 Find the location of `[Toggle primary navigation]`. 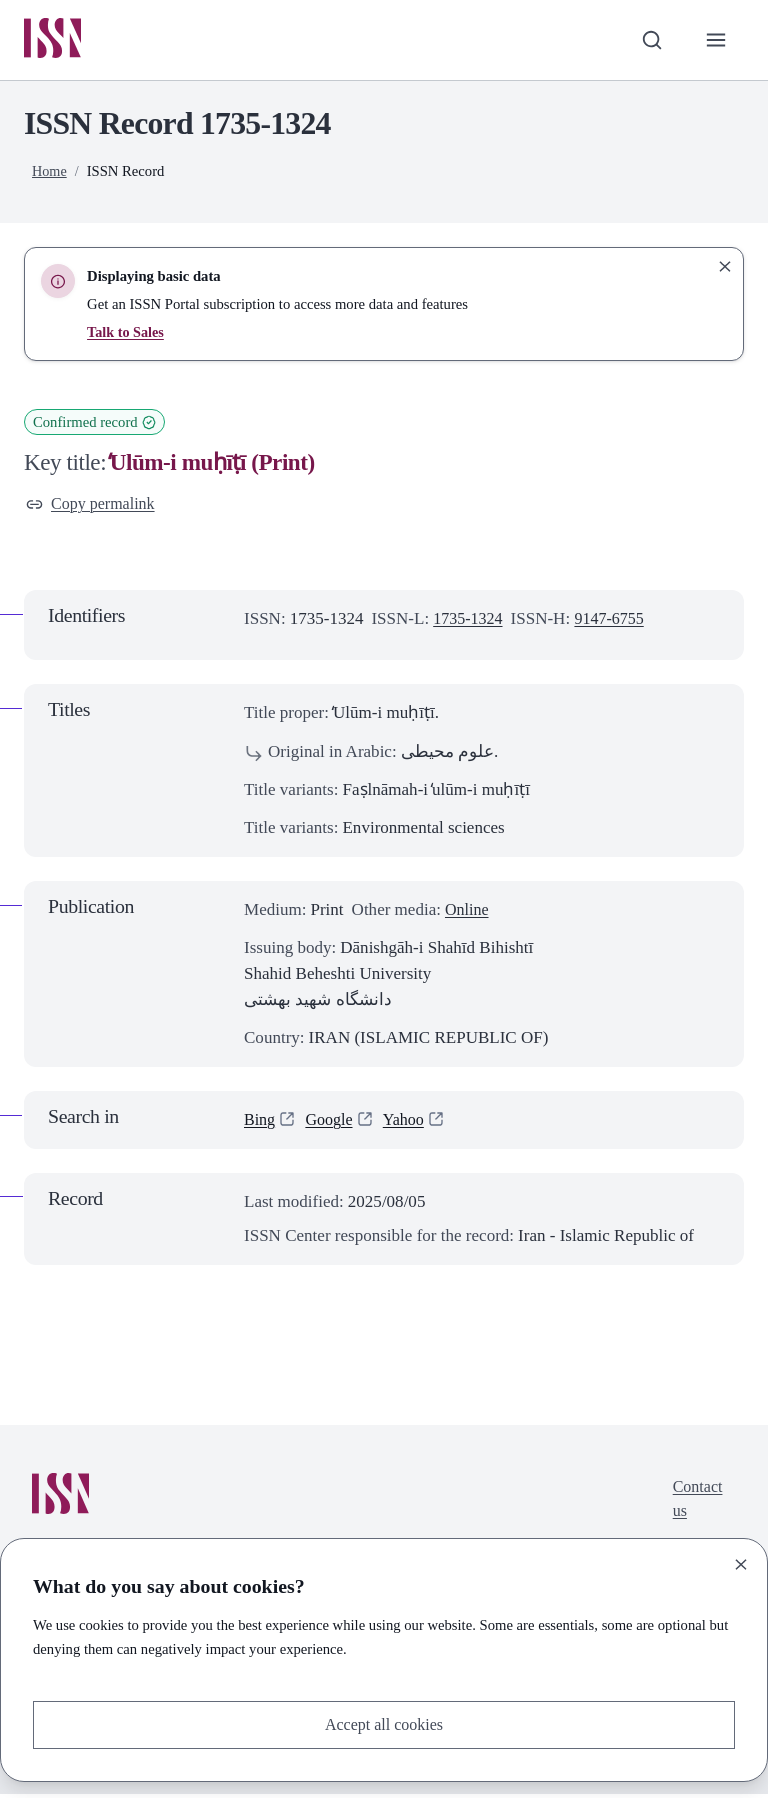

[Toggle primary navigation] is located at coordinates (715, 41).